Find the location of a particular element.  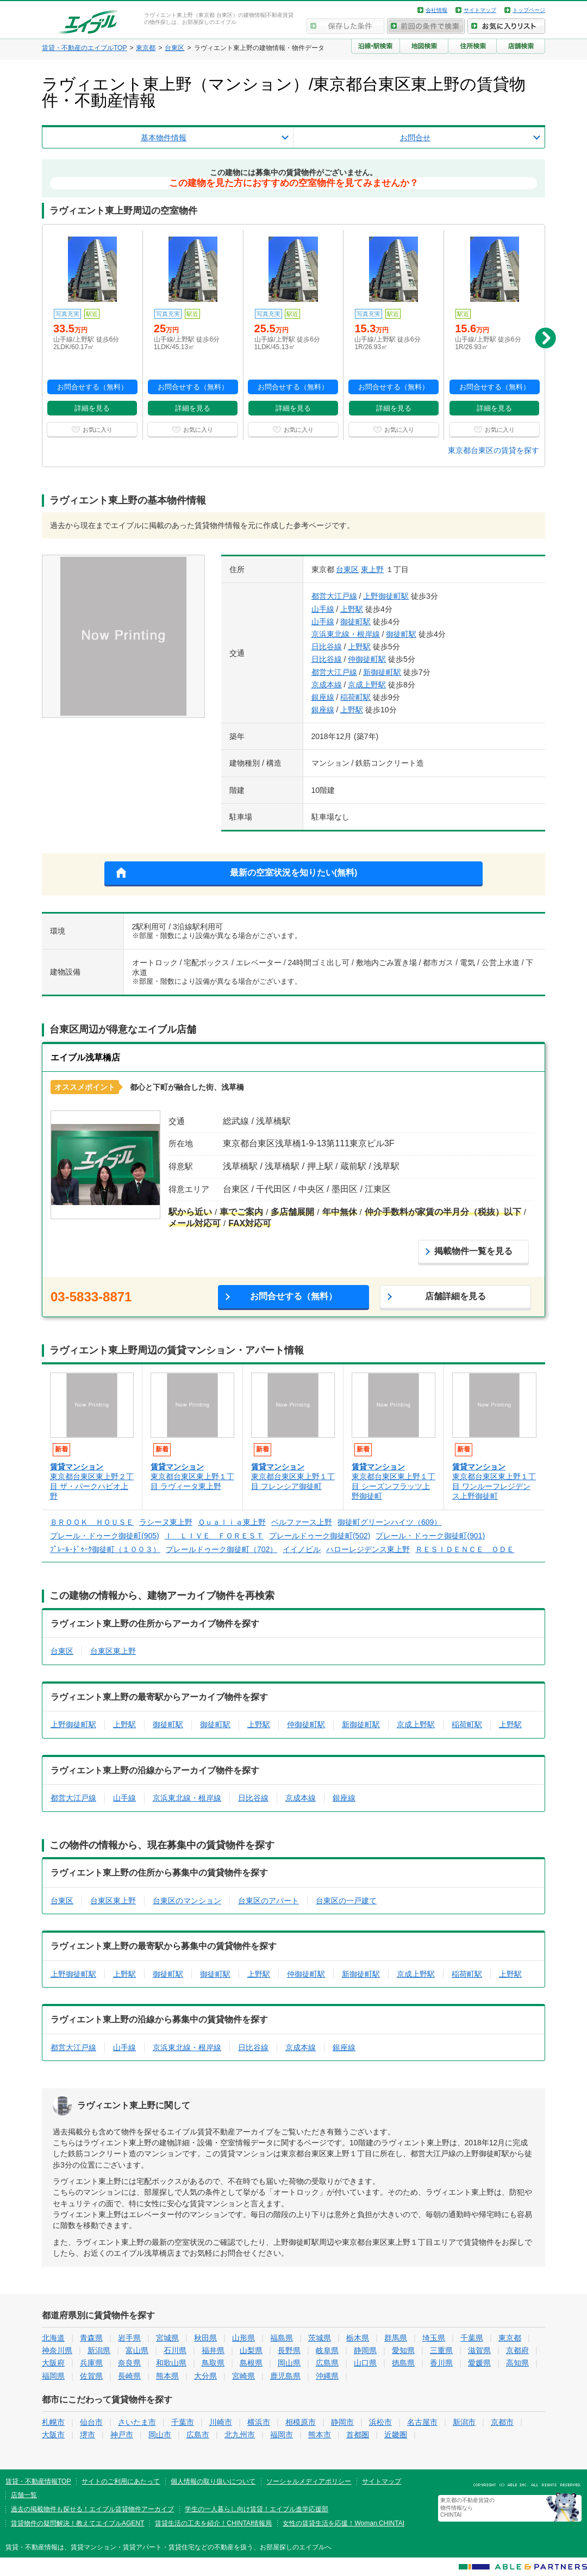

名古屋市 is located at coordinates (422, 2422).